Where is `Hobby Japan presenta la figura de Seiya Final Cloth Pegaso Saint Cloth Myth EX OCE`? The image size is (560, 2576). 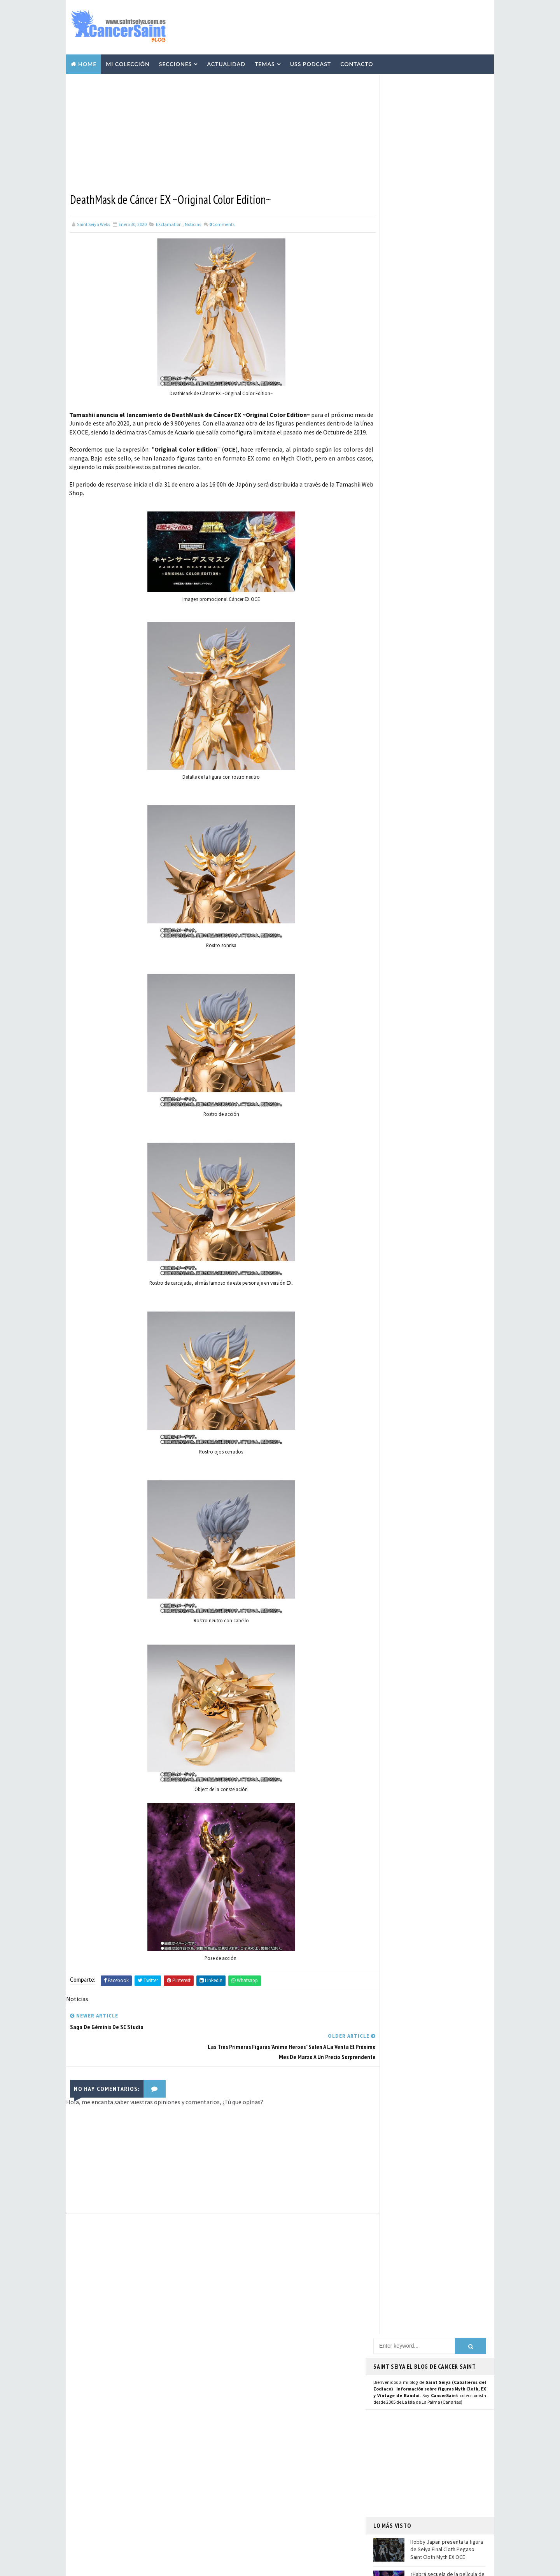
Hobby Japan presenta la figura de Seiya Final Cloth Pegaso Saint Cloth Myth EX OCE is located at coordinates (446, 288).